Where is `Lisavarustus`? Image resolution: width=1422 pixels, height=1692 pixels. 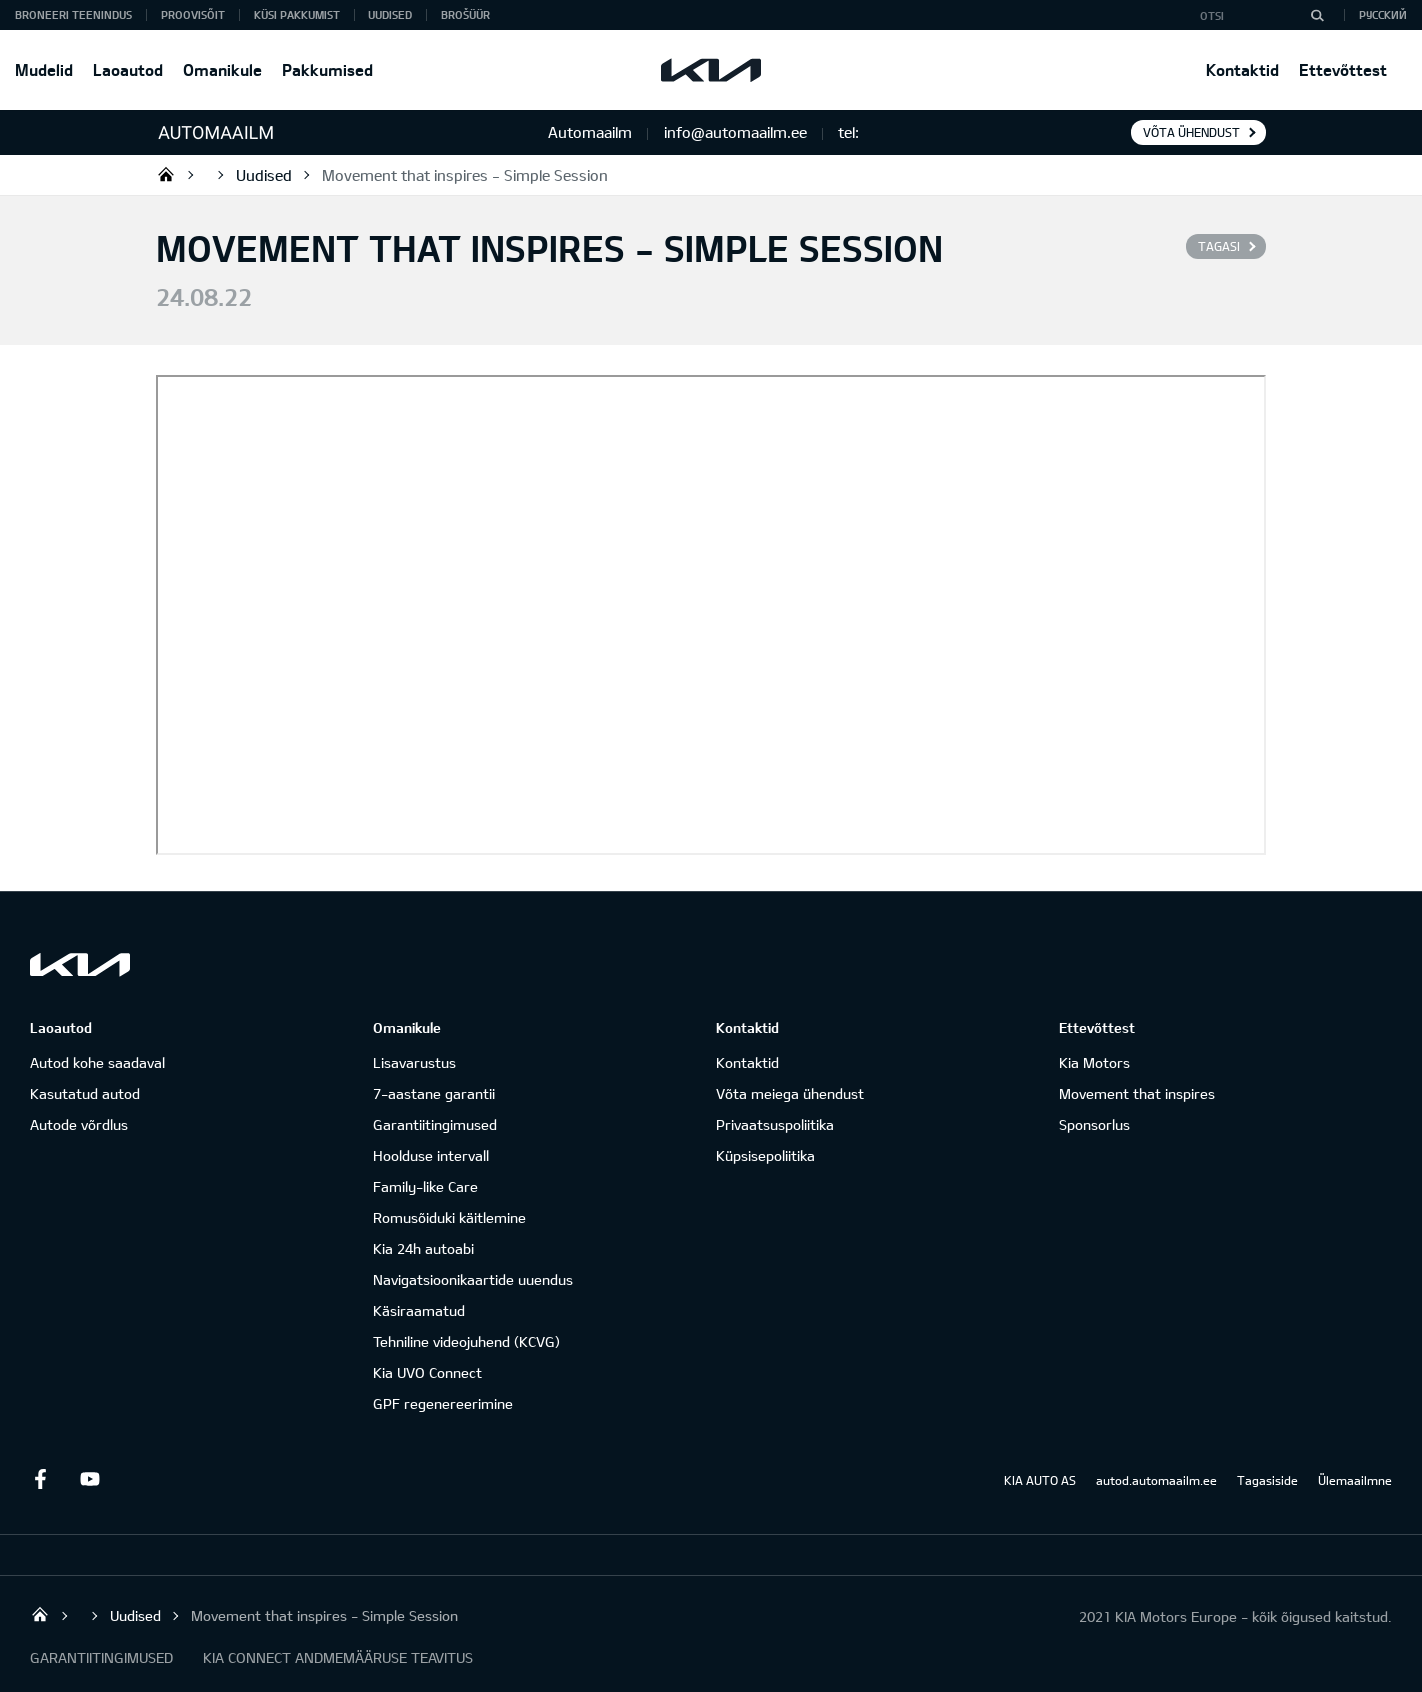 Lisavarustus is located at coordinates (414, 1062).